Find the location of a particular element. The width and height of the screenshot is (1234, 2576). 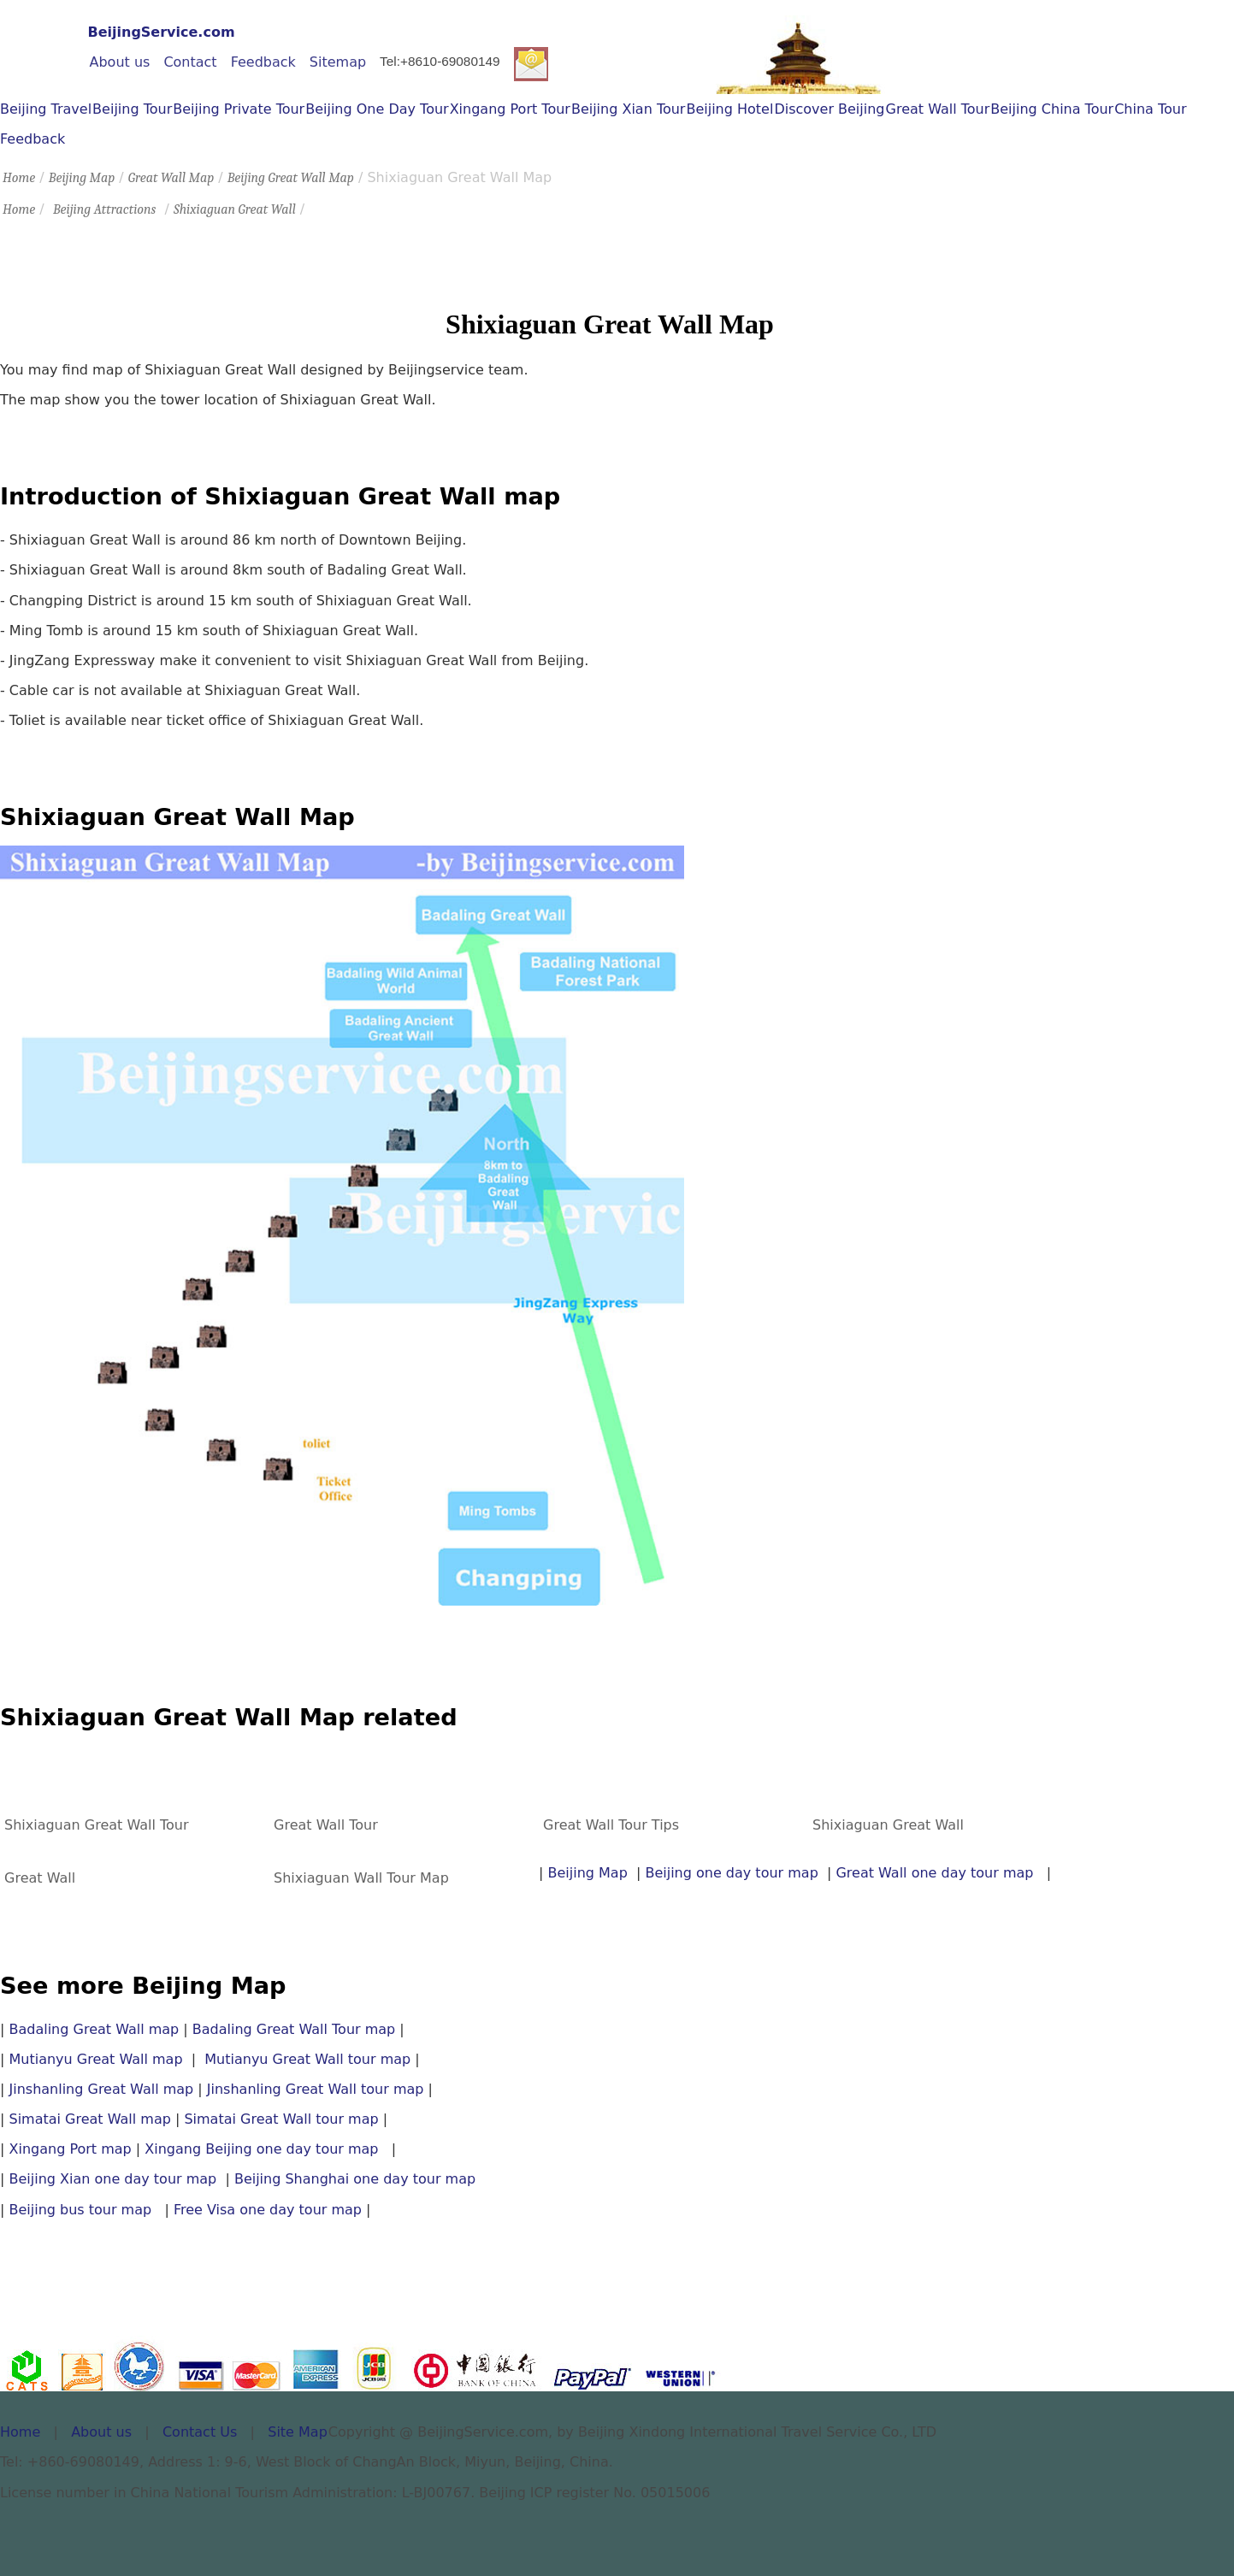

BeijingService.com is located at coordinates (161, 32).